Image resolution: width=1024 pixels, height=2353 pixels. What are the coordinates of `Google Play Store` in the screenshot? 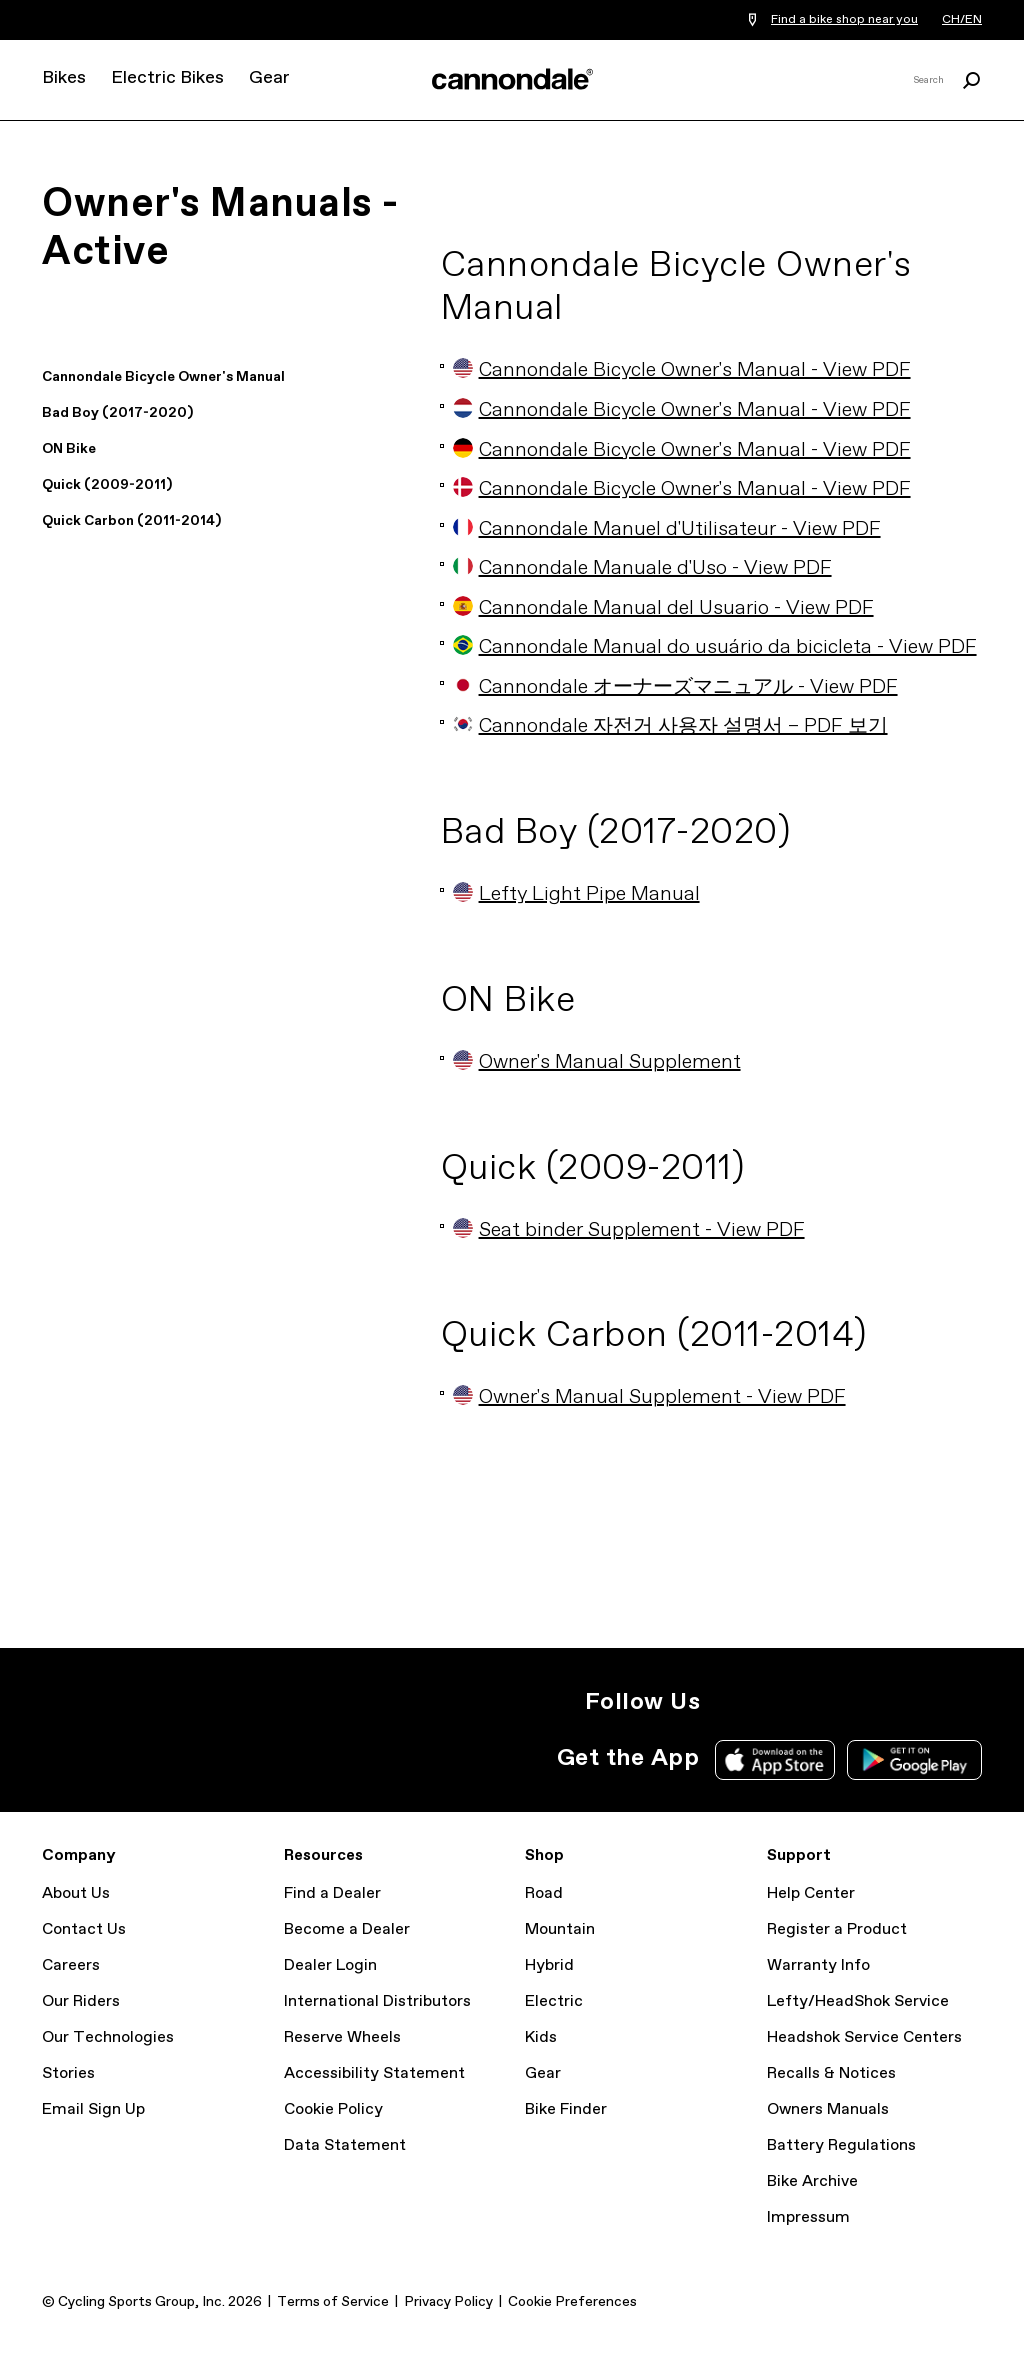 It's located at (914, 1760).